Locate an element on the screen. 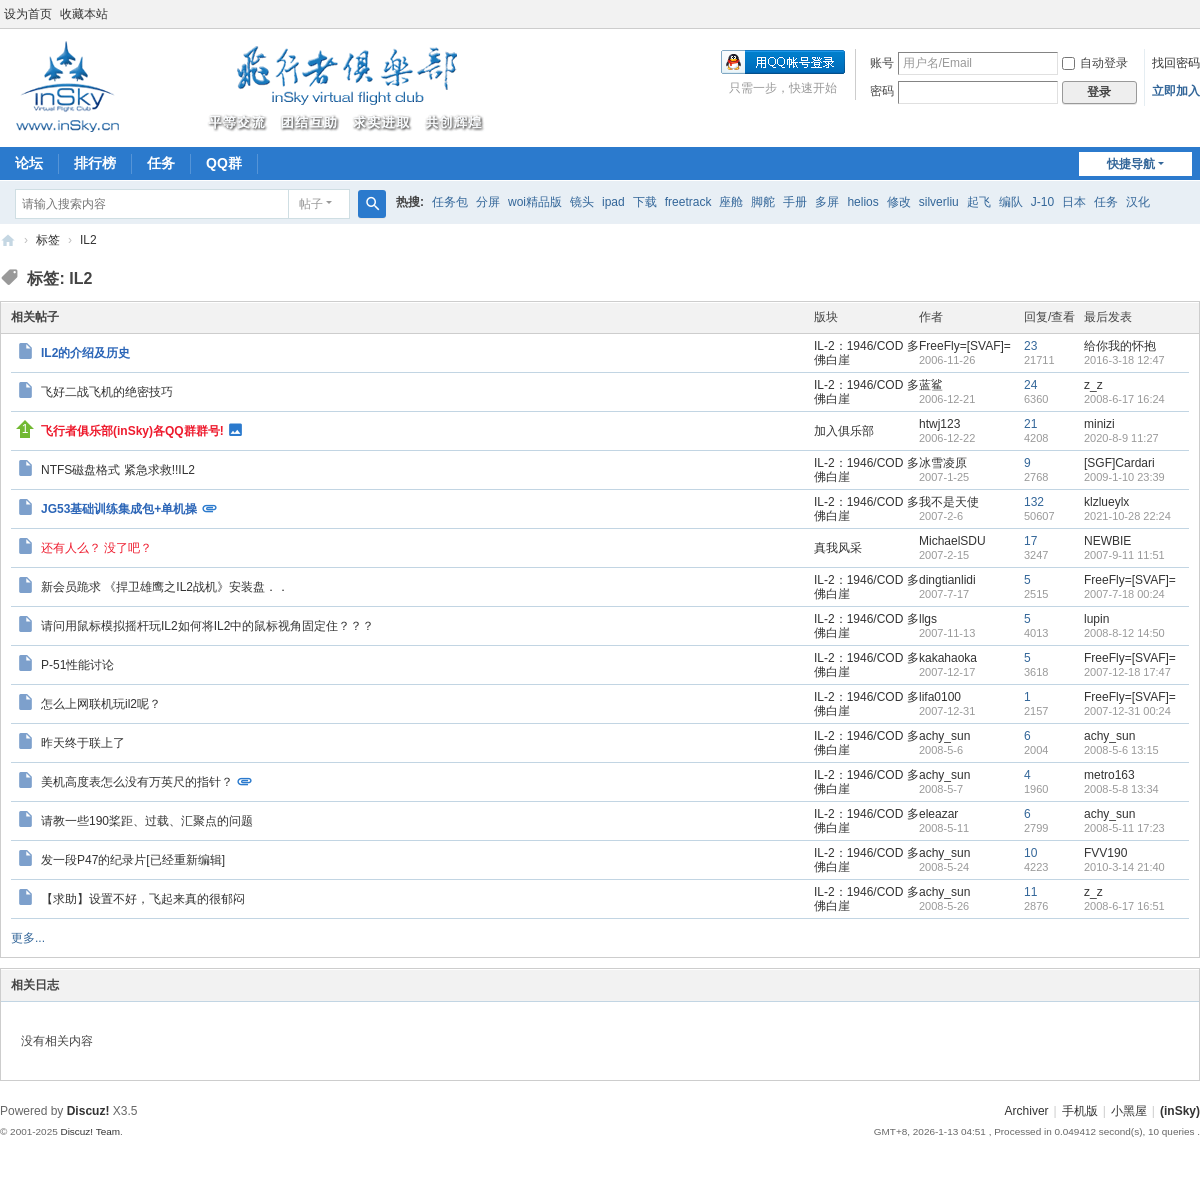 The height and width of the screenshot is (1191, 1200). 立即加入 is located at coordinates (1176, 91).